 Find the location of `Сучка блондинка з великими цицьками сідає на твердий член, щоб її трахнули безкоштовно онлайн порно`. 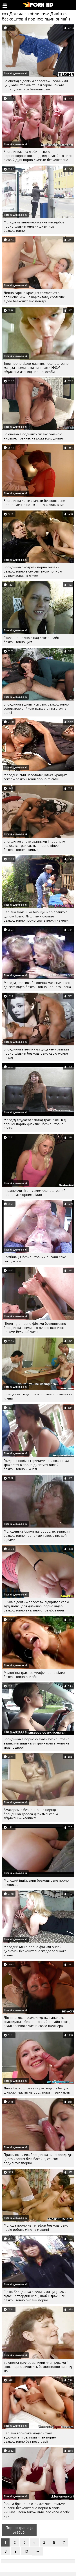

Сучка блондинка з великими цицьками сідає на твердий член, щоб її трахнули безкоштовно онлайн порно is located at coordinates (35, 2296).